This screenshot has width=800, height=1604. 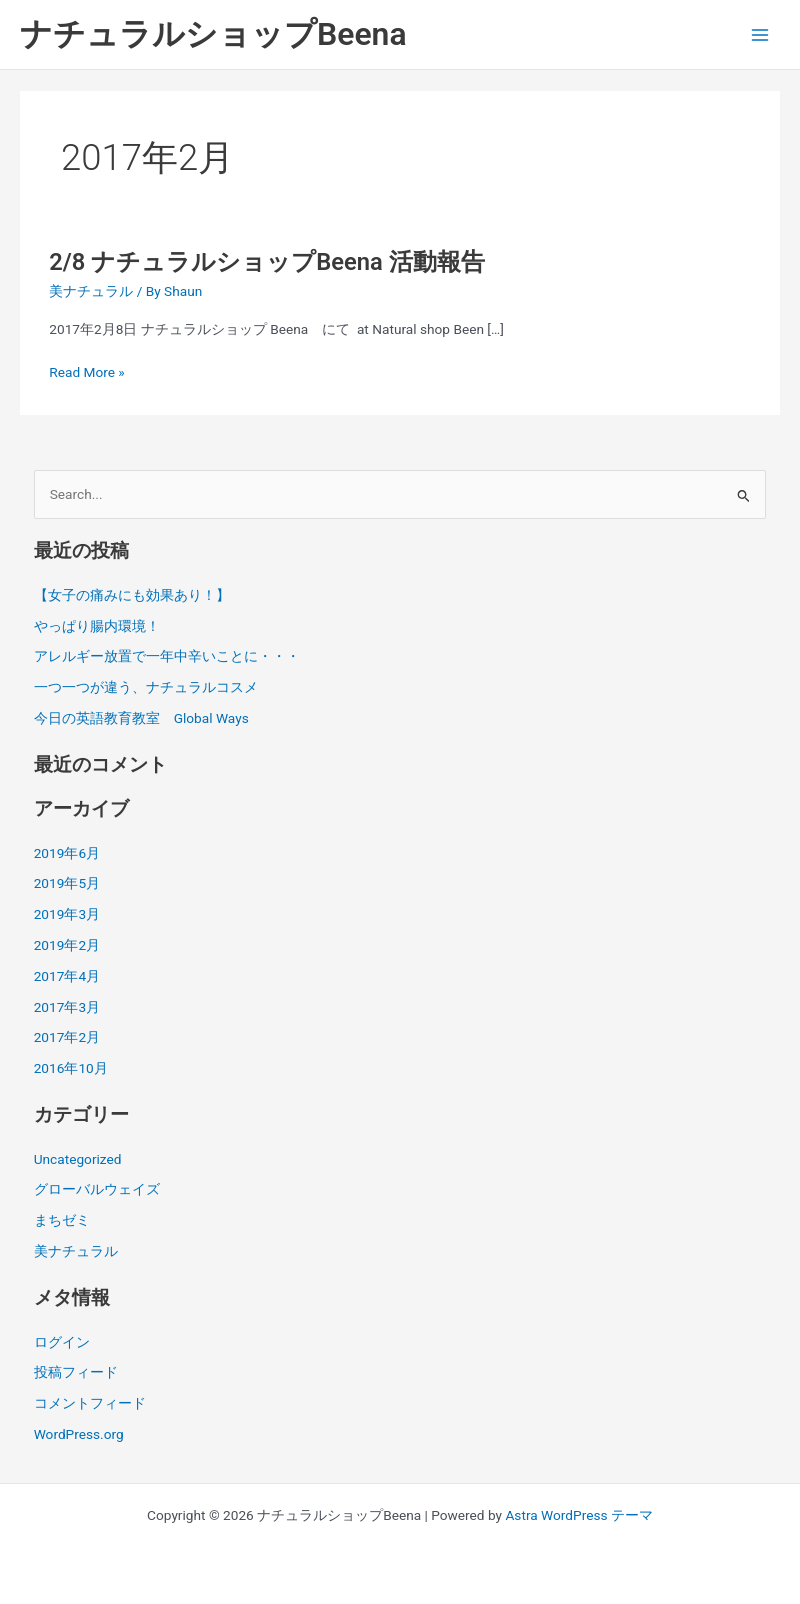 What do you see at coordinates (87, 372) in the screenshot?
I see `Read More »` at bounding box center [87, 372].